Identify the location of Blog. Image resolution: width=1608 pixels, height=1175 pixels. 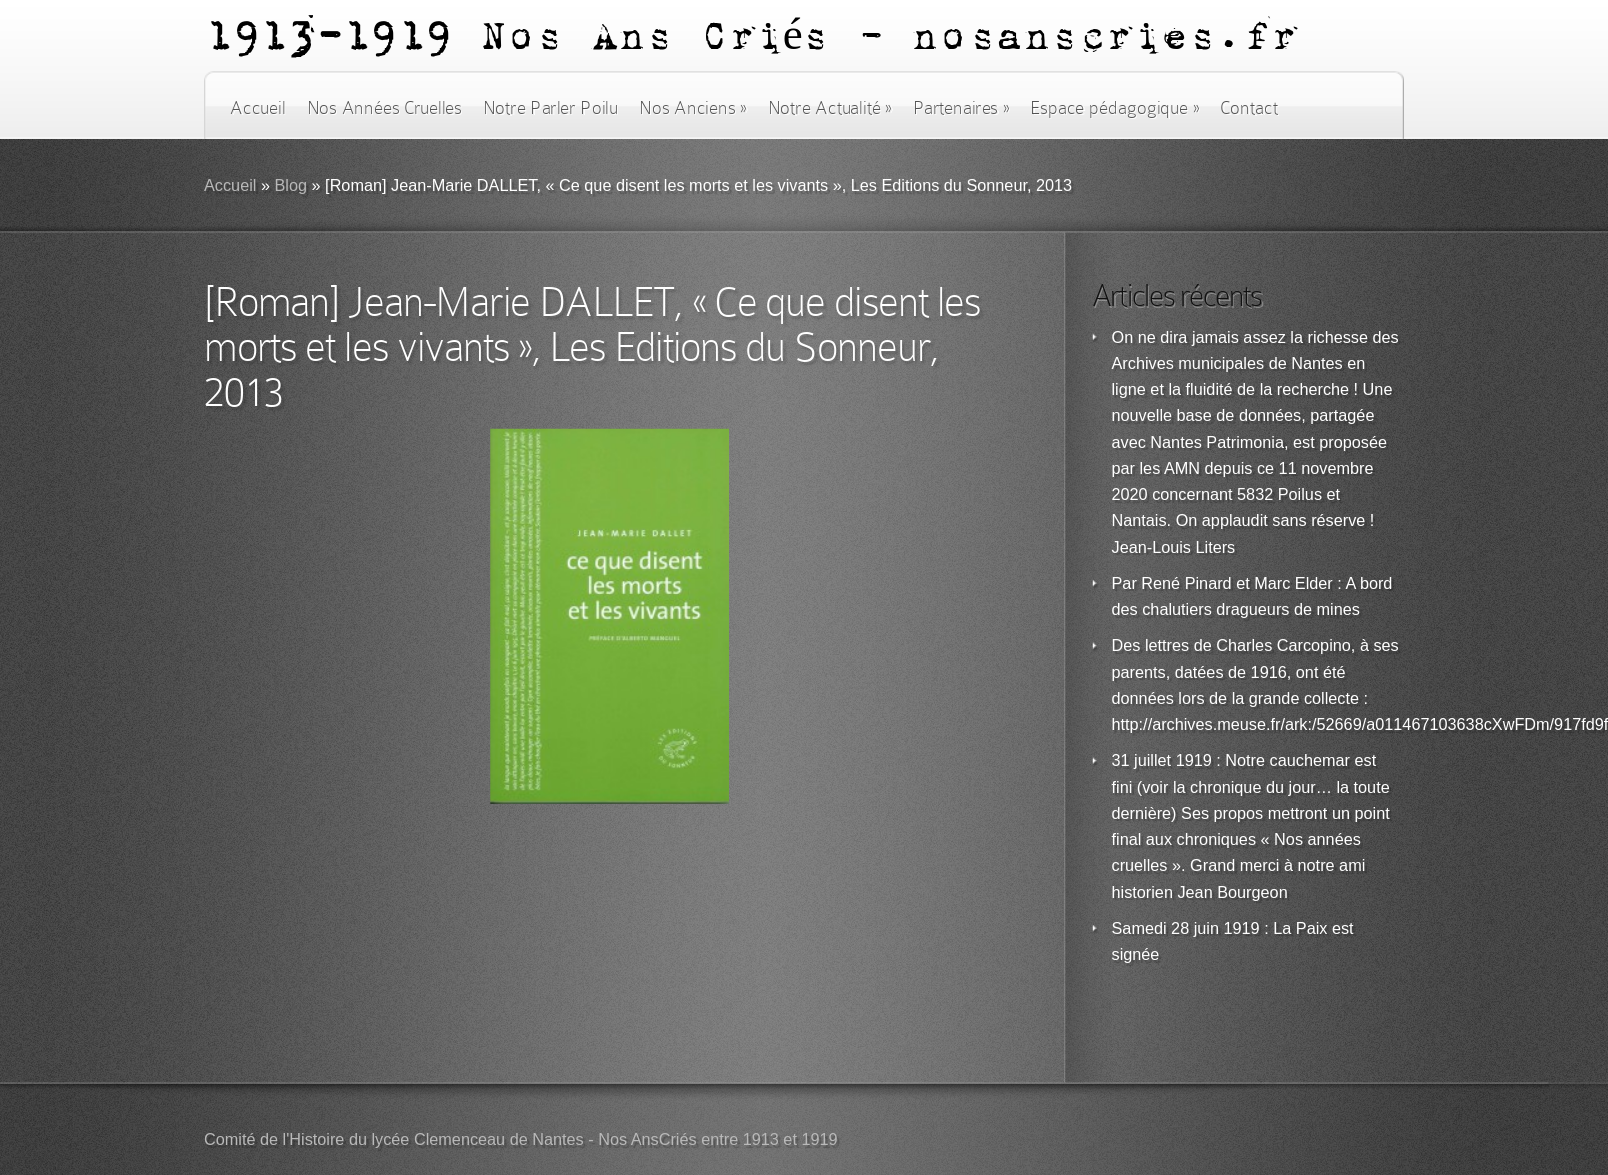
(290, 185).